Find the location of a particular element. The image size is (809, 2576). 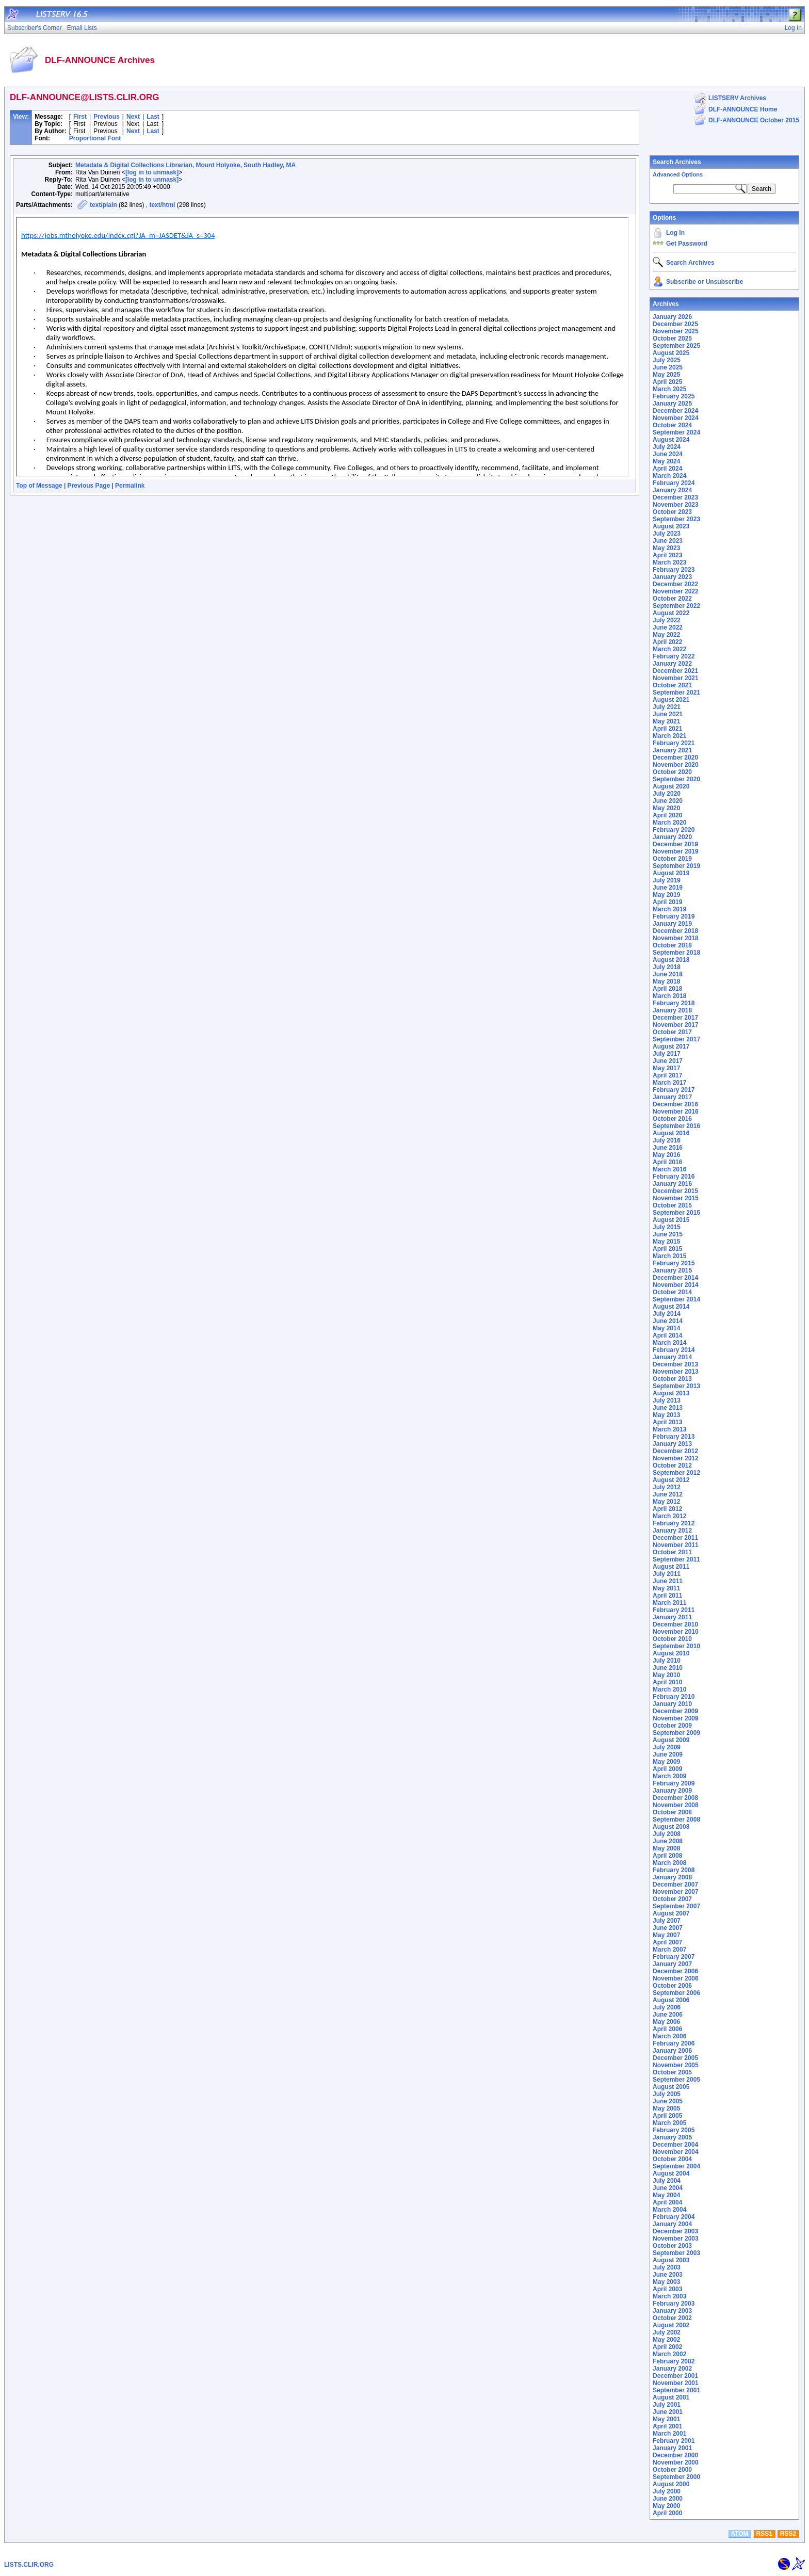

November 2010 is located at coordinates (676, 1631).